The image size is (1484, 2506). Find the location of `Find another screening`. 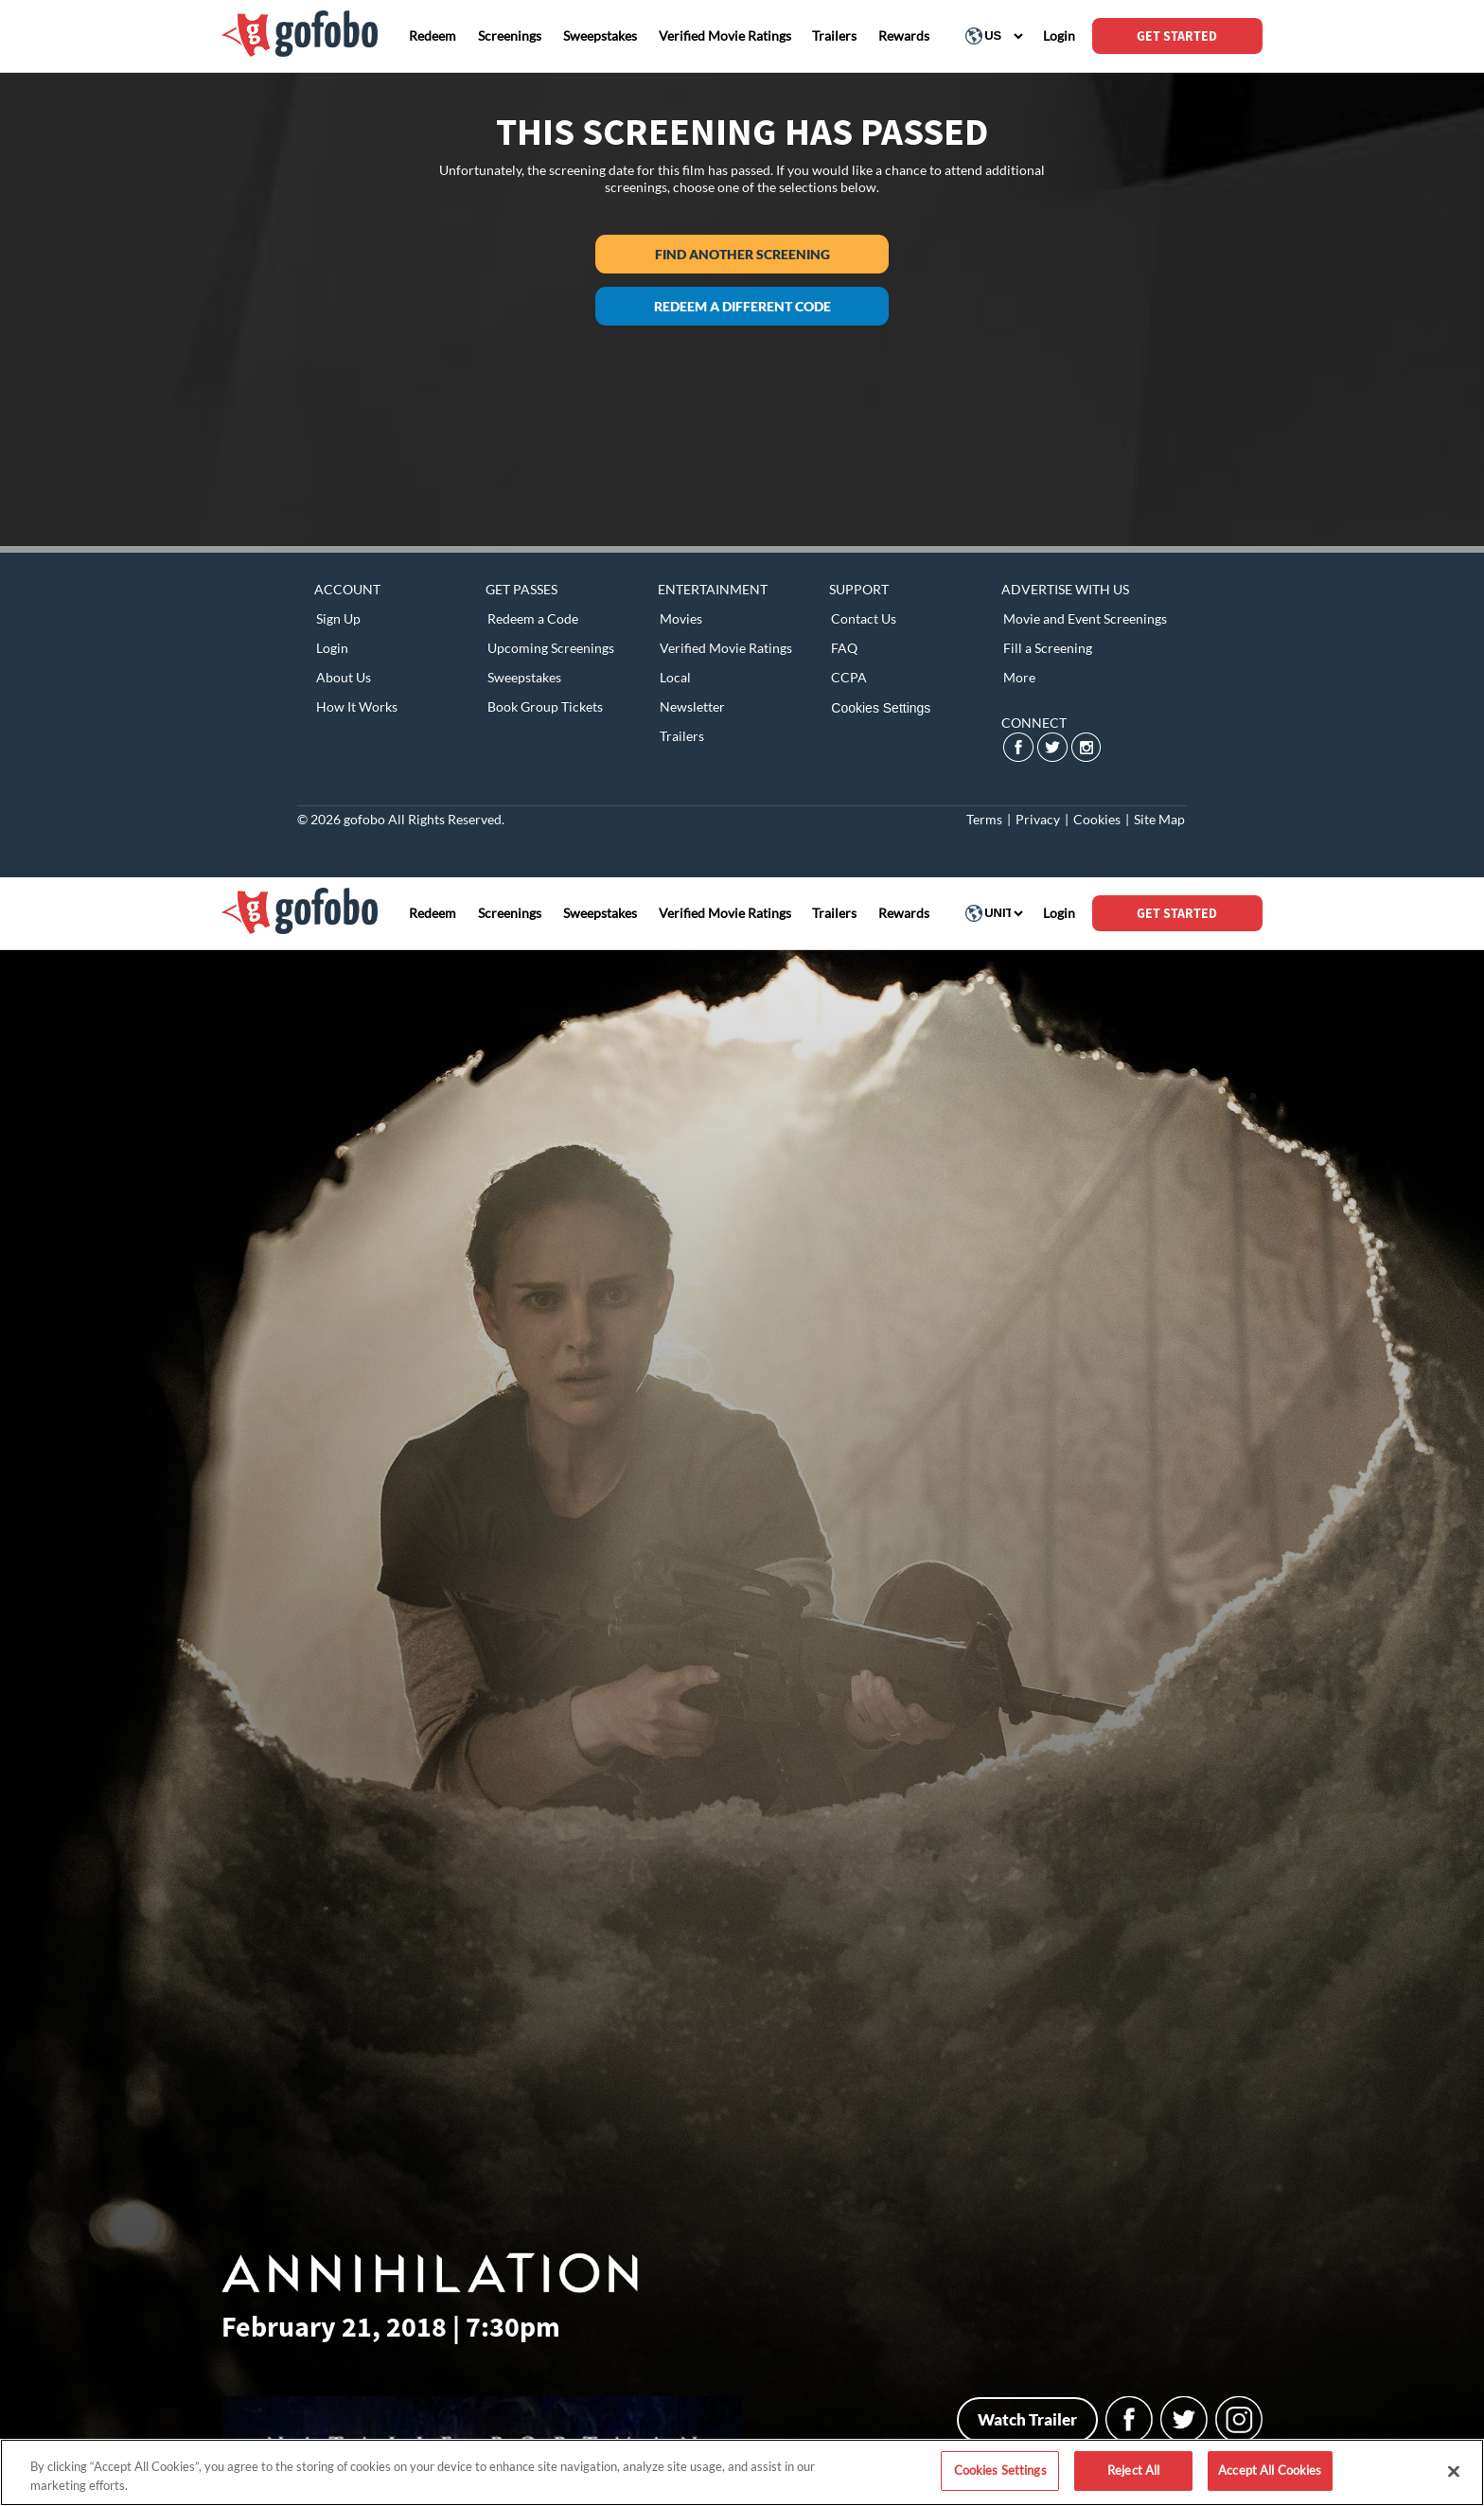

Find another screening is located at coordinates (742, 254).